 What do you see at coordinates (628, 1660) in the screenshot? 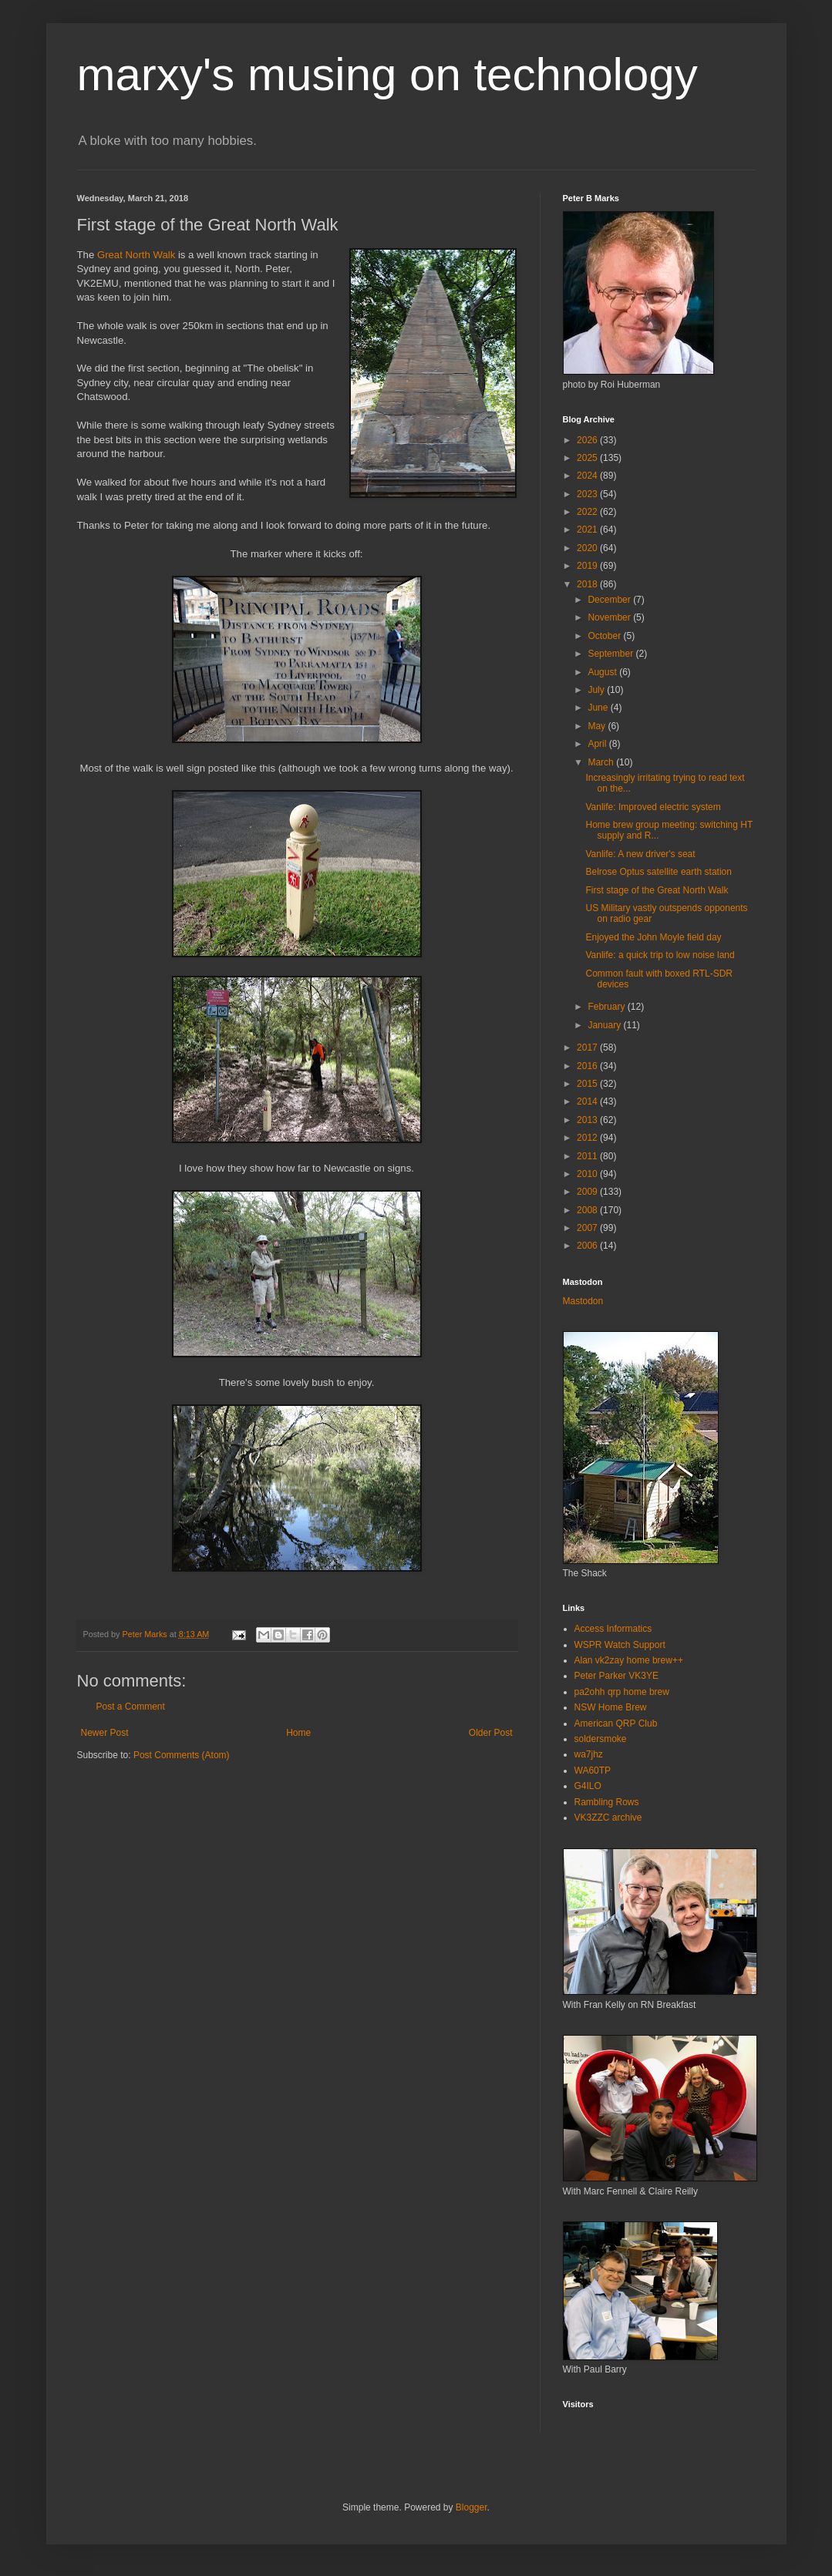
I see `Alan vk2zay home brew++` at bounding box center [628, 1660].